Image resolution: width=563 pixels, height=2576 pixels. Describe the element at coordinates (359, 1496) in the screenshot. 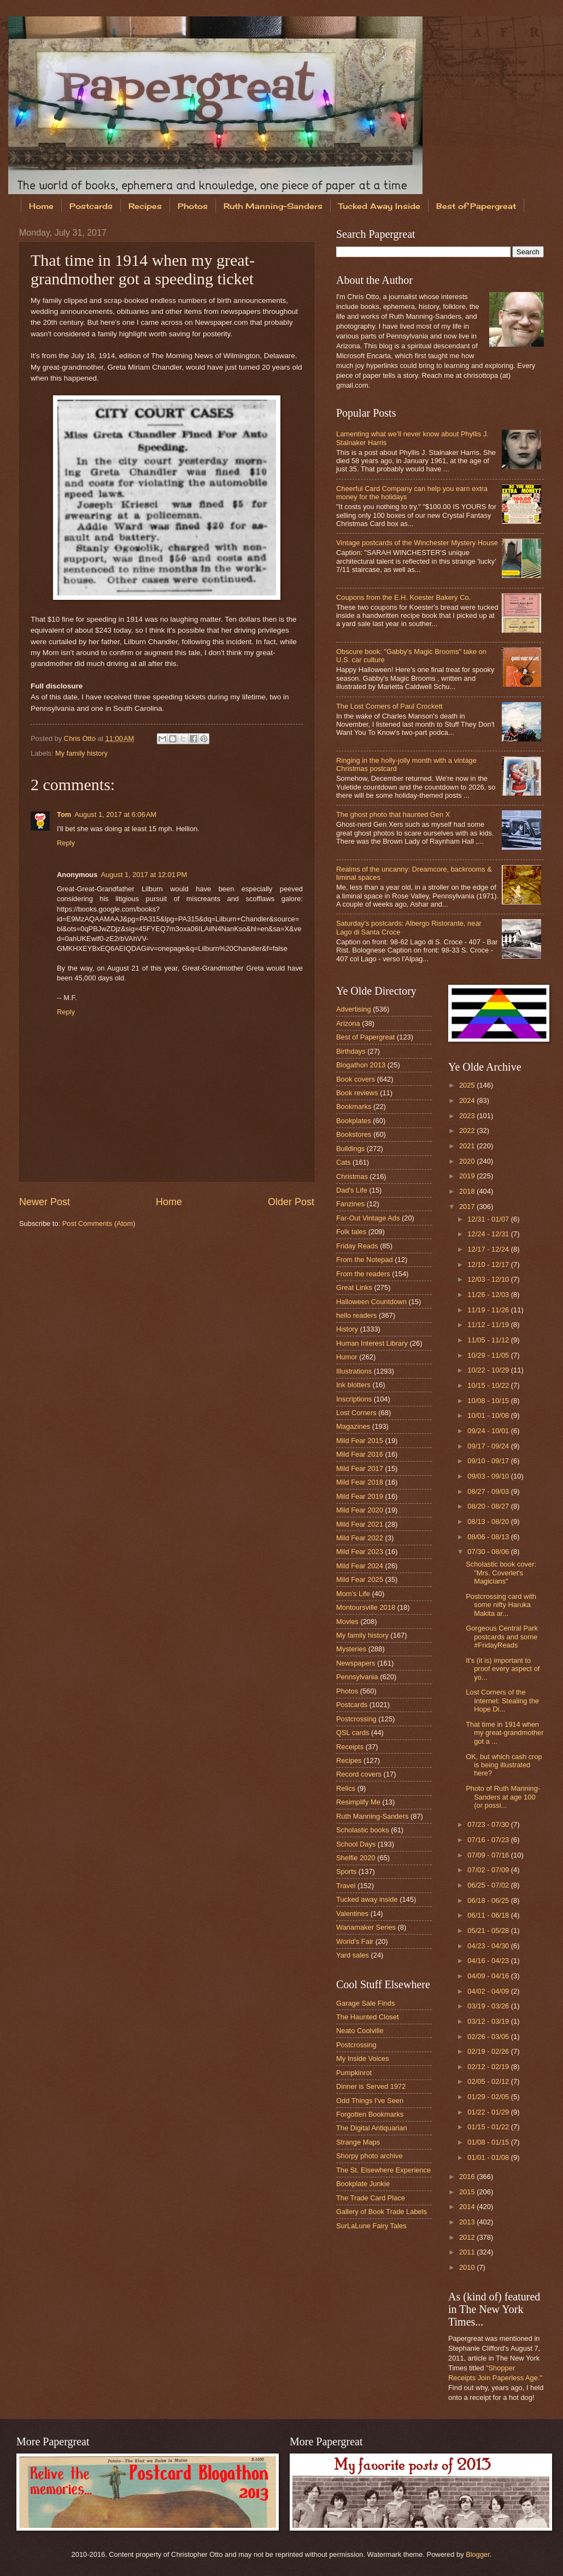

I see `Mild Fear 2019` at that location.